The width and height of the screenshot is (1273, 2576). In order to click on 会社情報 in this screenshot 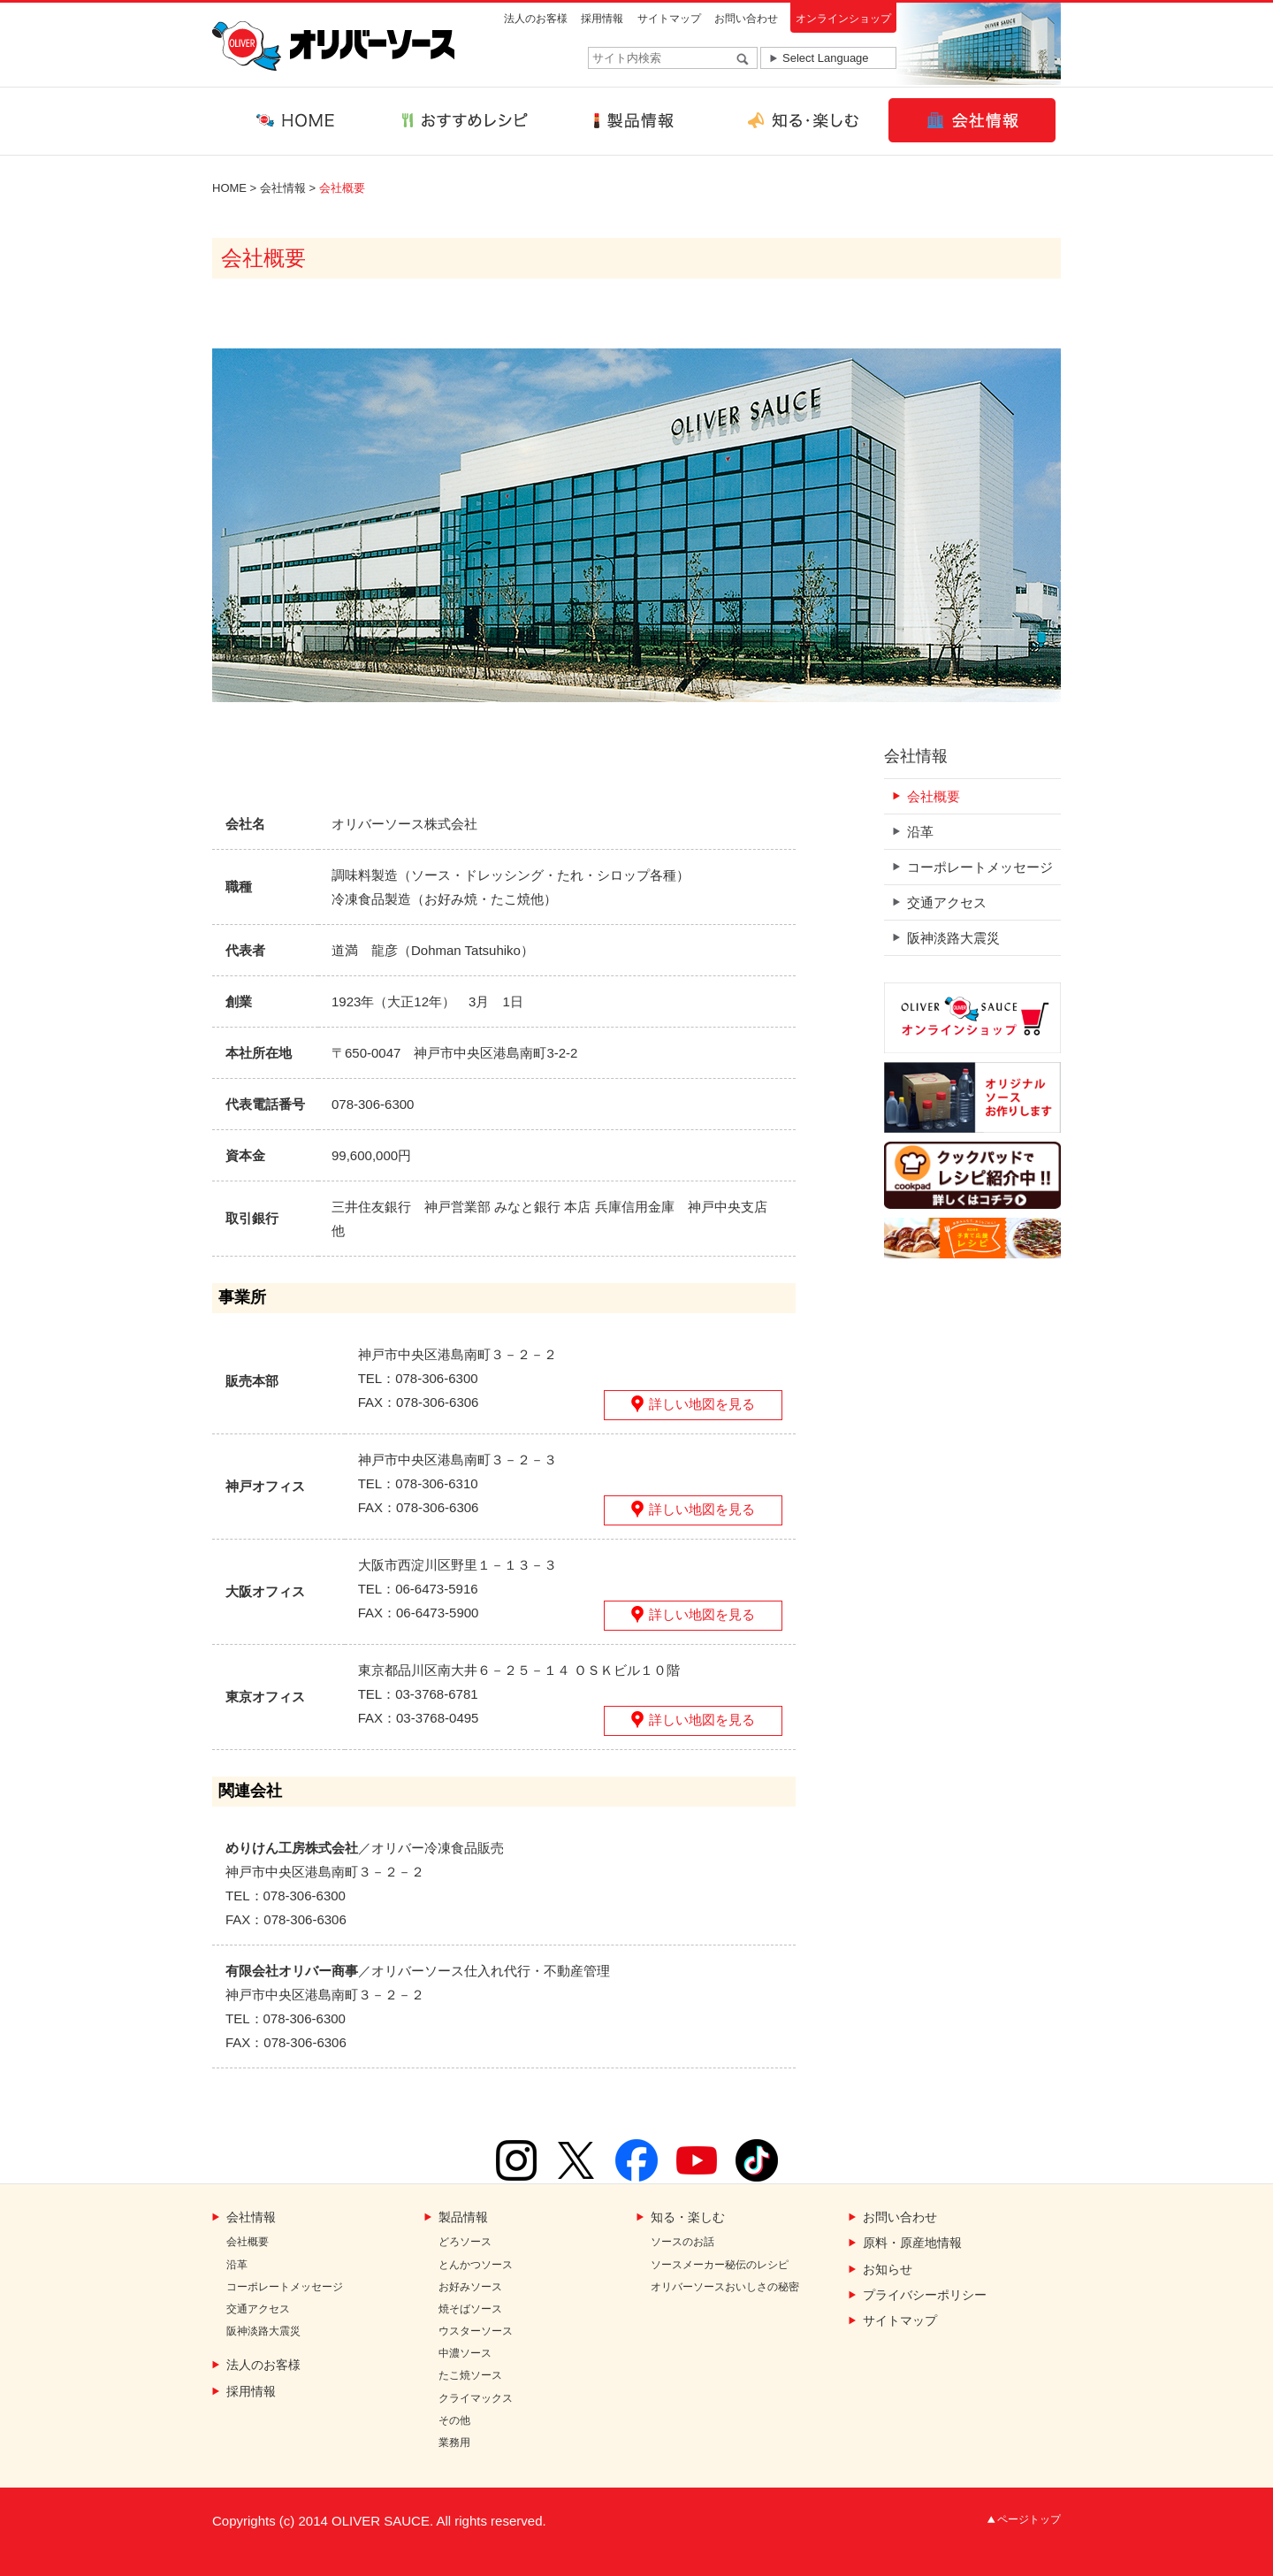, I will do `click(283, 188)`.